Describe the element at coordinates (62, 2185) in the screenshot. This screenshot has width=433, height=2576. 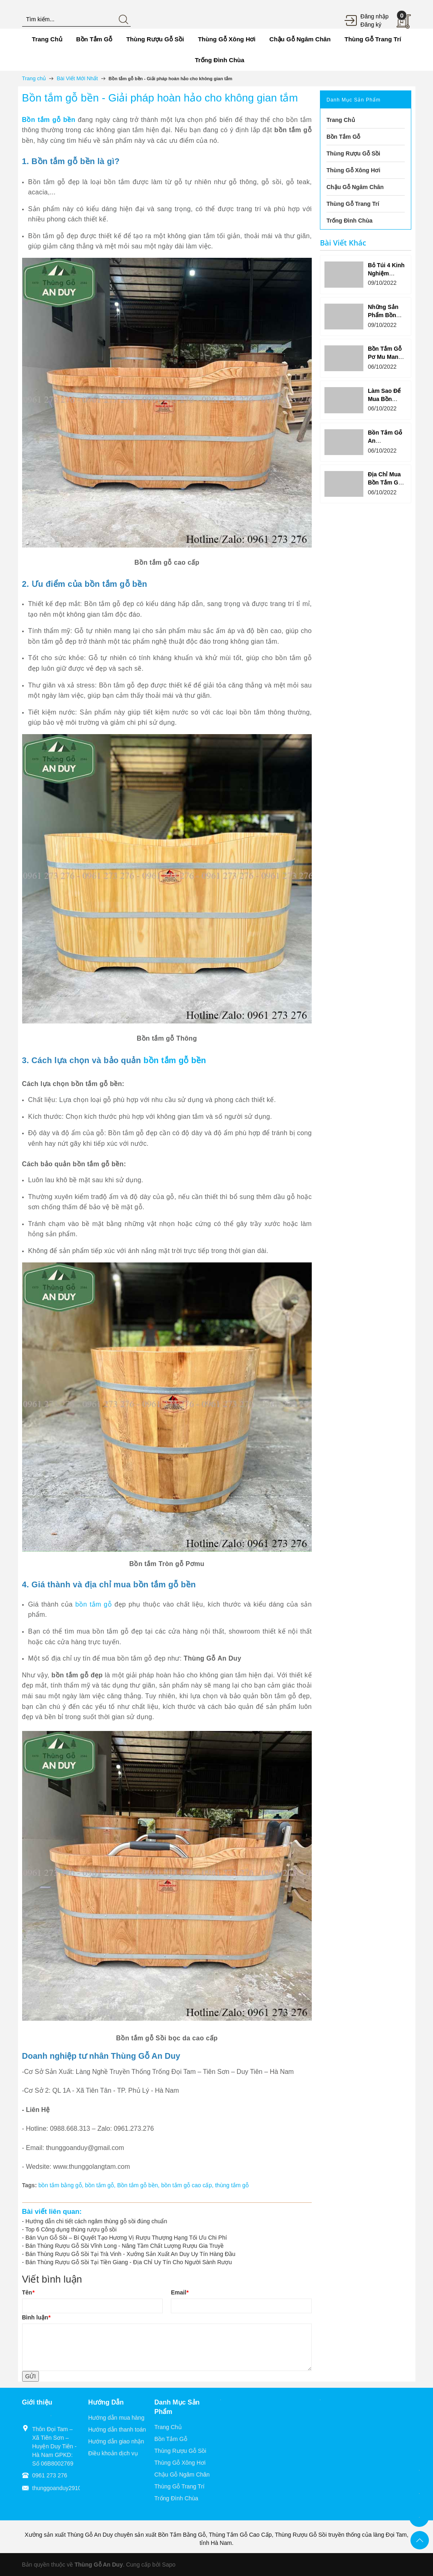
I see `bồn tắm bằng gỗ,` at that location.